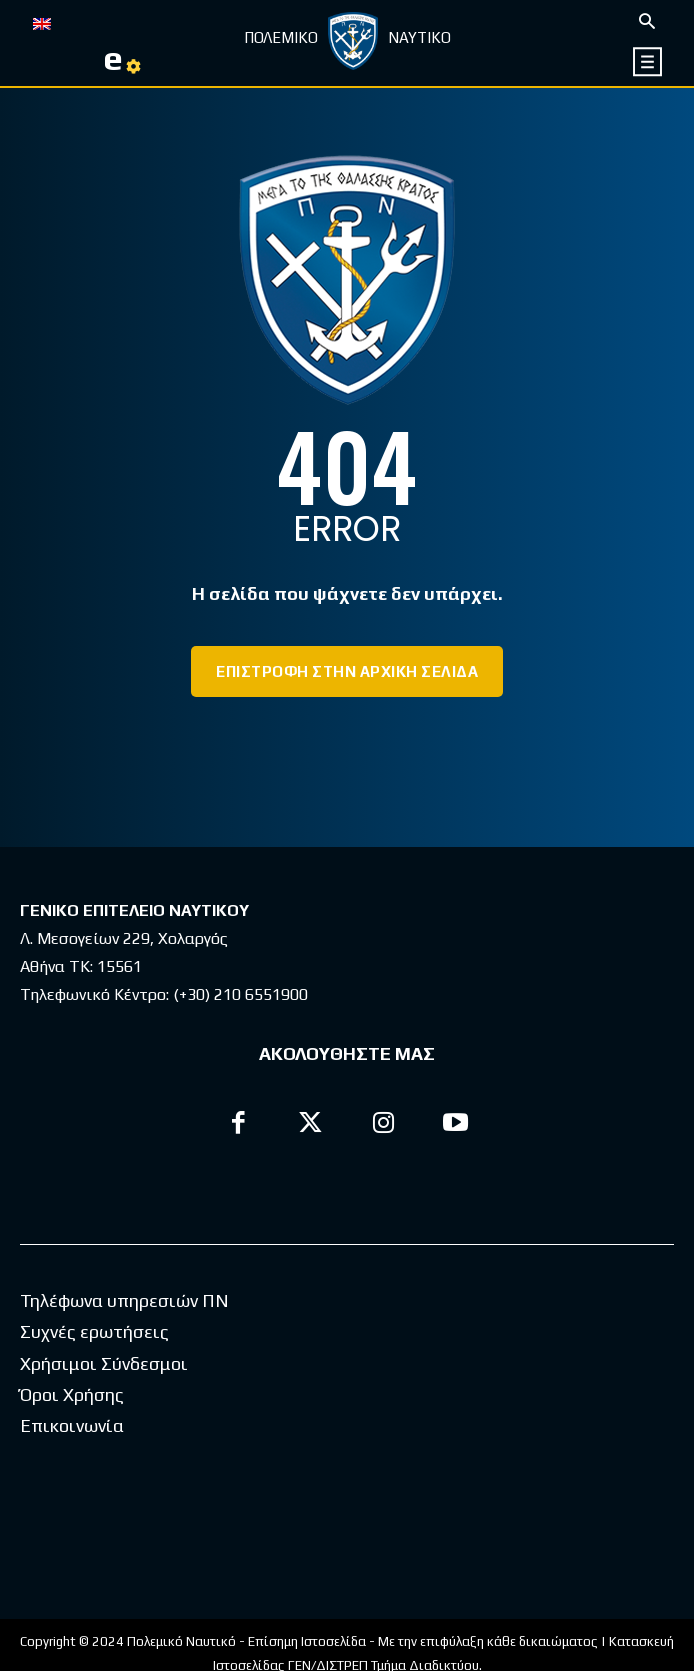 Image resolution: width=694 pixels, height=1671 pixels. Describe the element at coordinates (94, 1331) in the screenshot. I see `Συχνές ερωτήσεις` at that location.